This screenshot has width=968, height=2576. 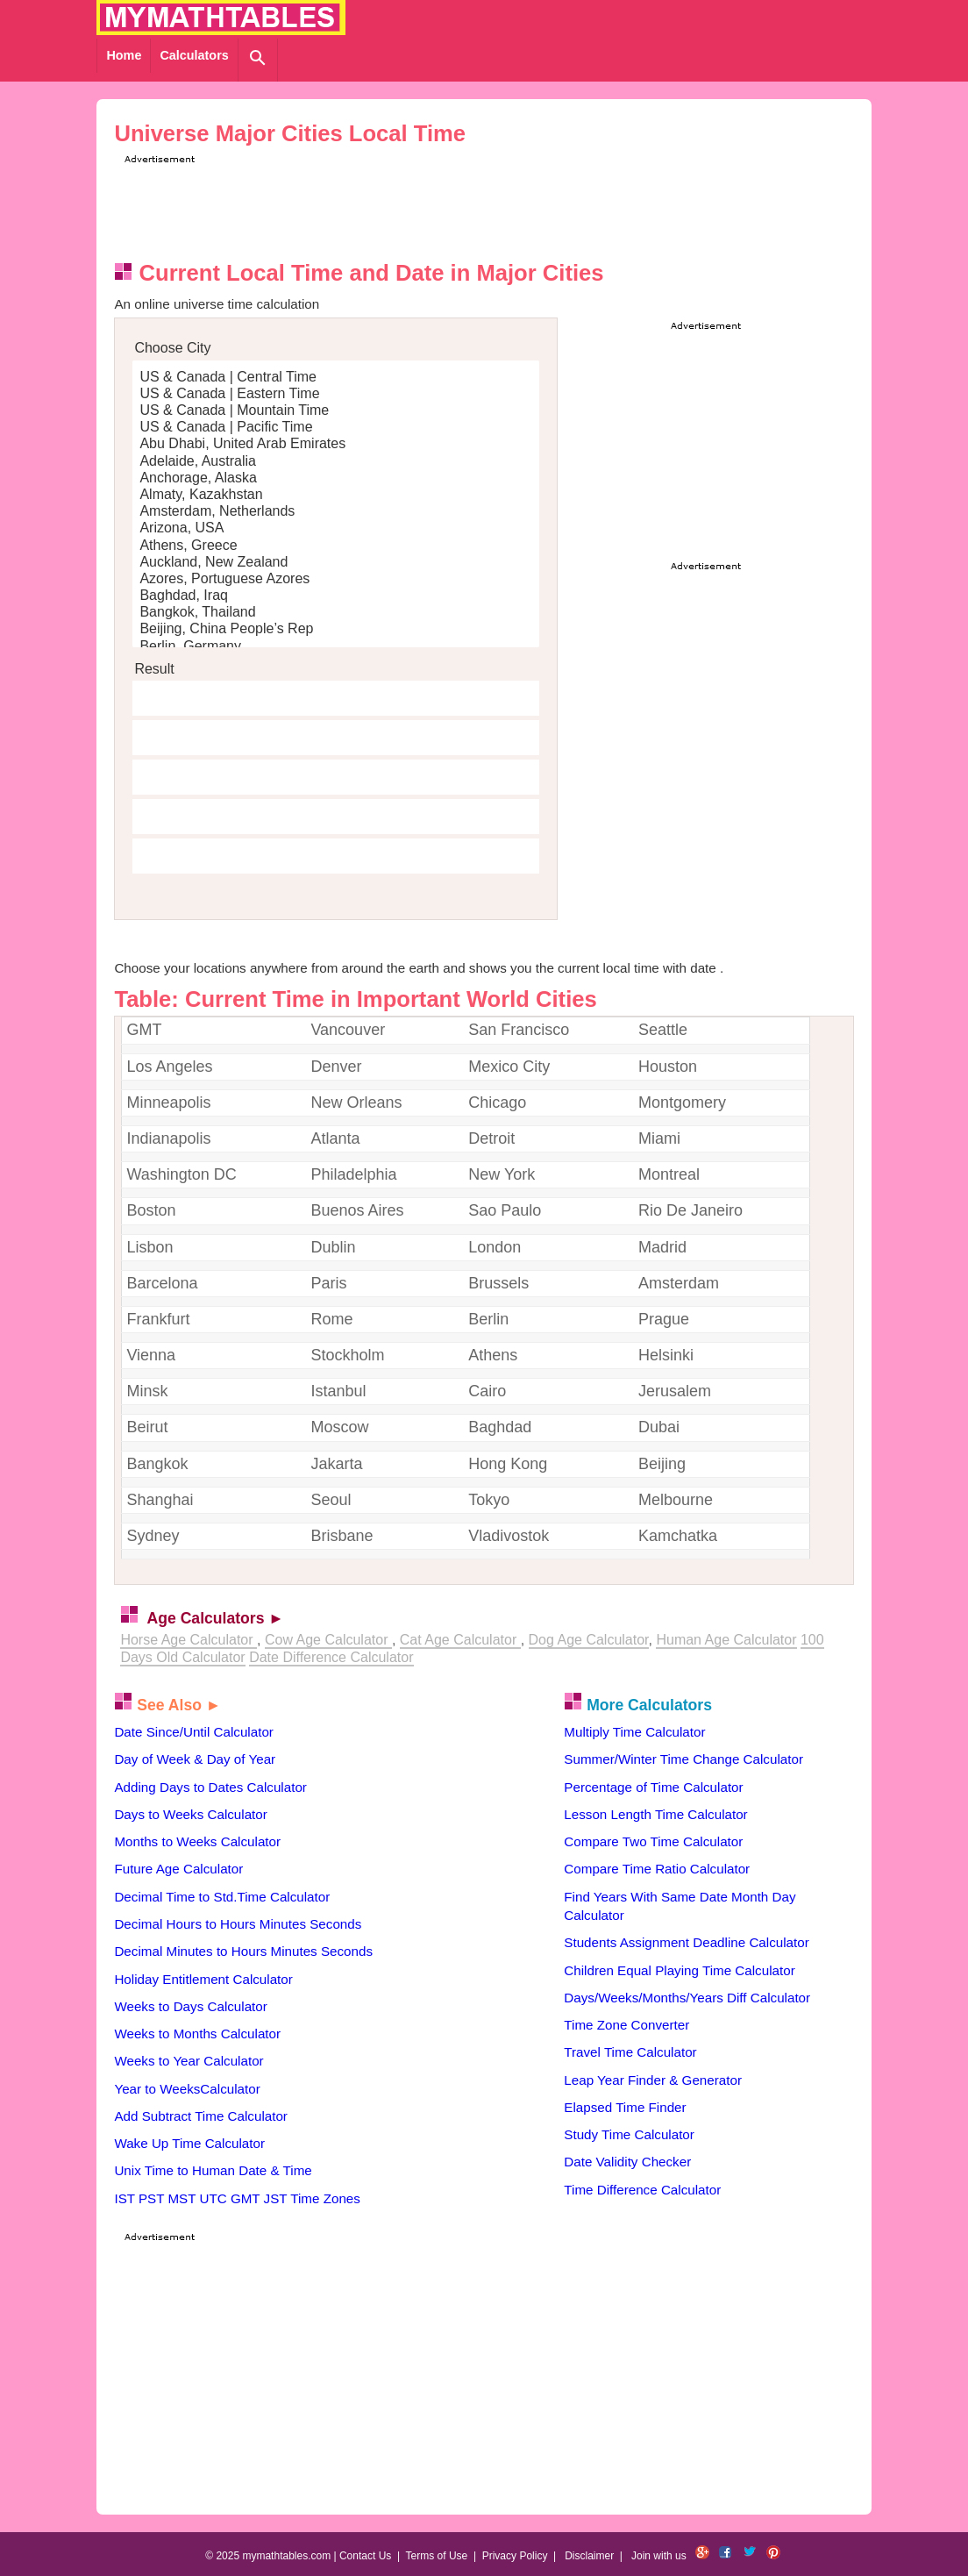 What do you see at coordinates (178, 1868) in the screenshot?
I see `Future Age Calculator` at bounding box center [178, 1868].